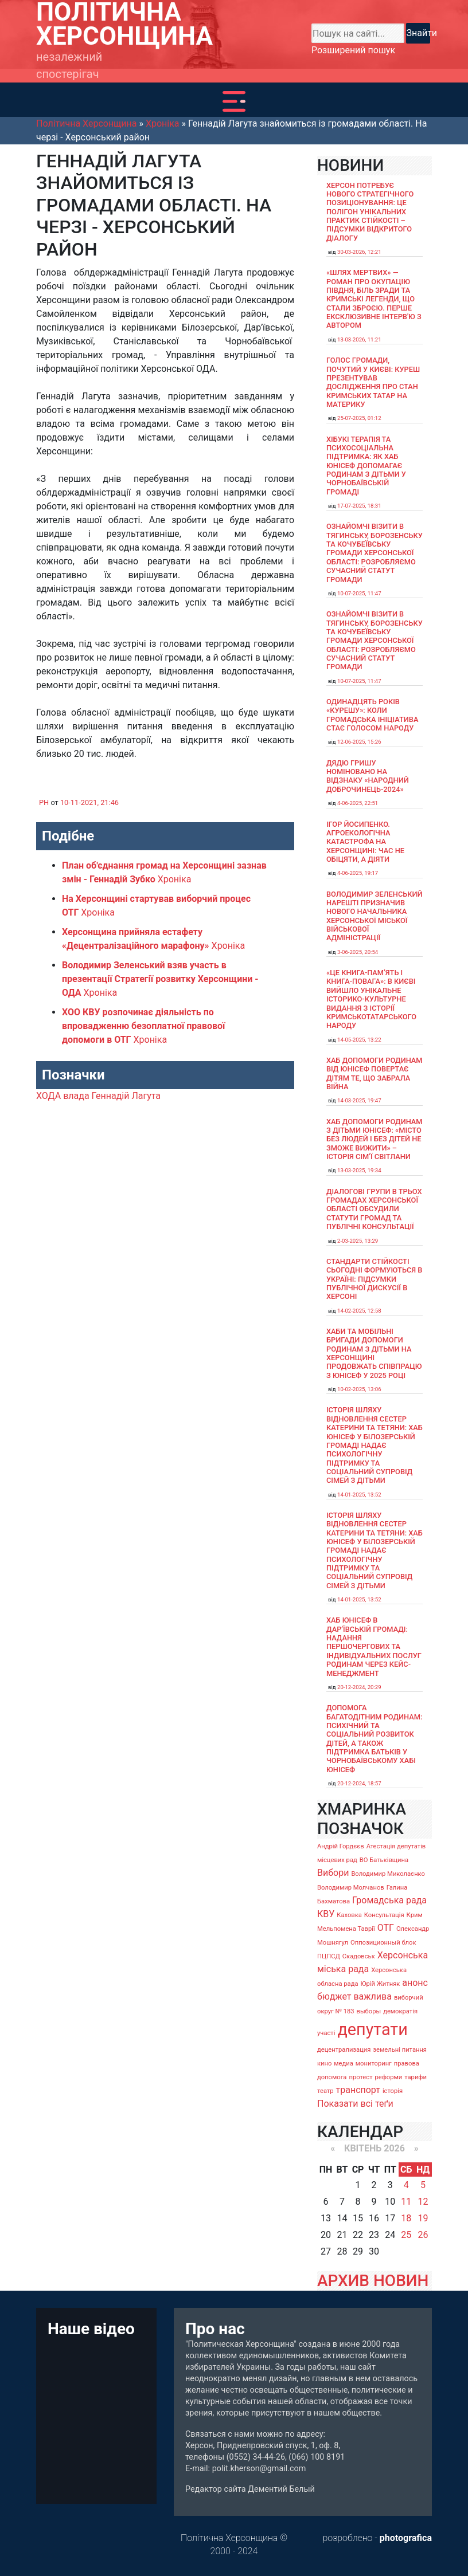 This screenshot has width=468, height=2576. I want to click on ПЦПСД, so click(328, 1956).